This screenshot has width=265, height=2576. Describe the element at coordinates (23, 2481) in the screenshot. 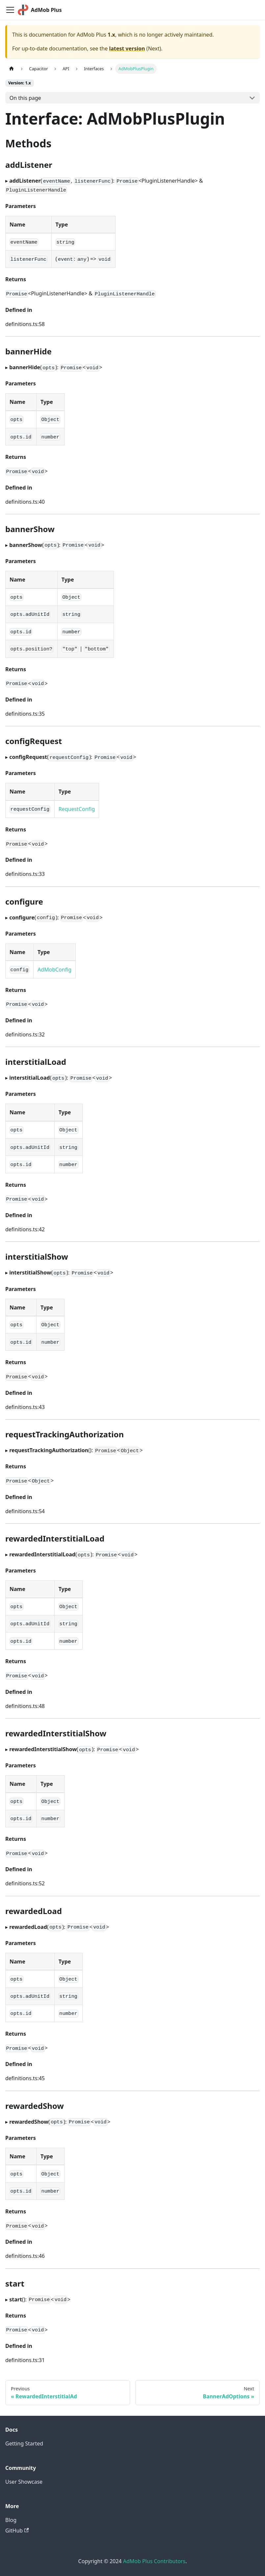

I see `User Showcase` at that location.